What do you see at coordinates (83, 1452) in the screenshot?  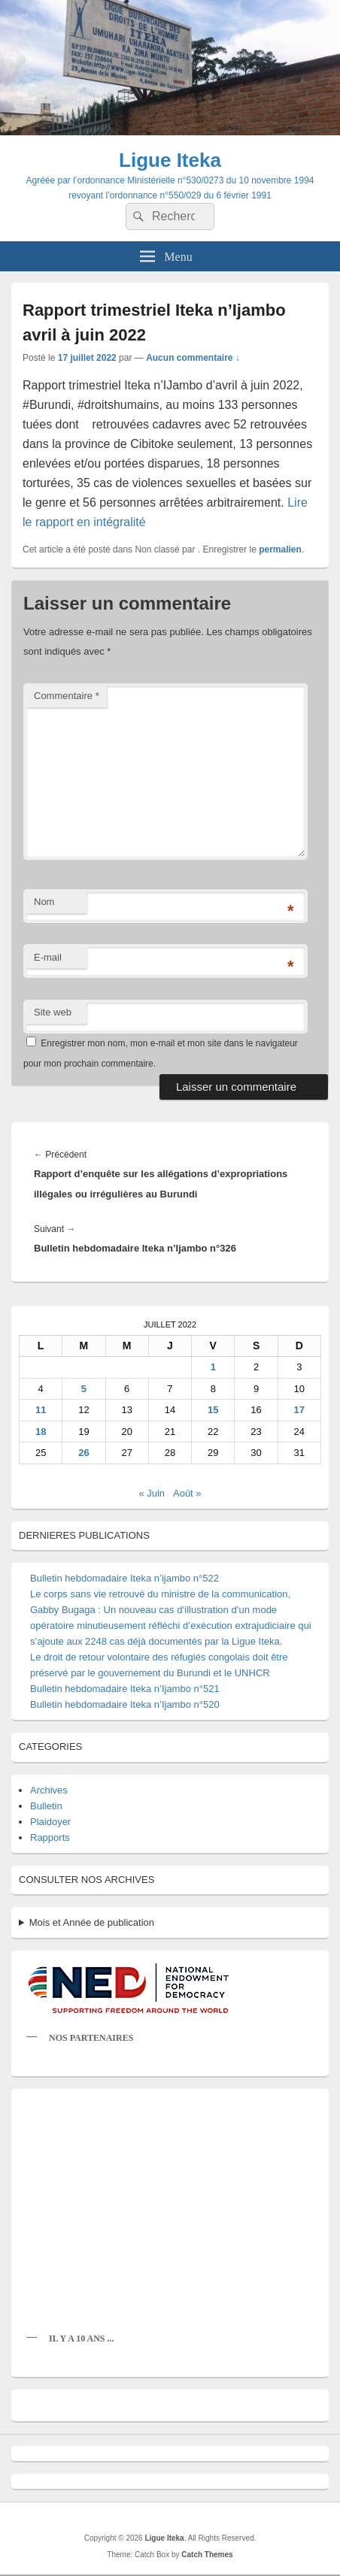 I see `26 [Publications publiées sur 26 July 2022]` at bounding box center [83, 1452].